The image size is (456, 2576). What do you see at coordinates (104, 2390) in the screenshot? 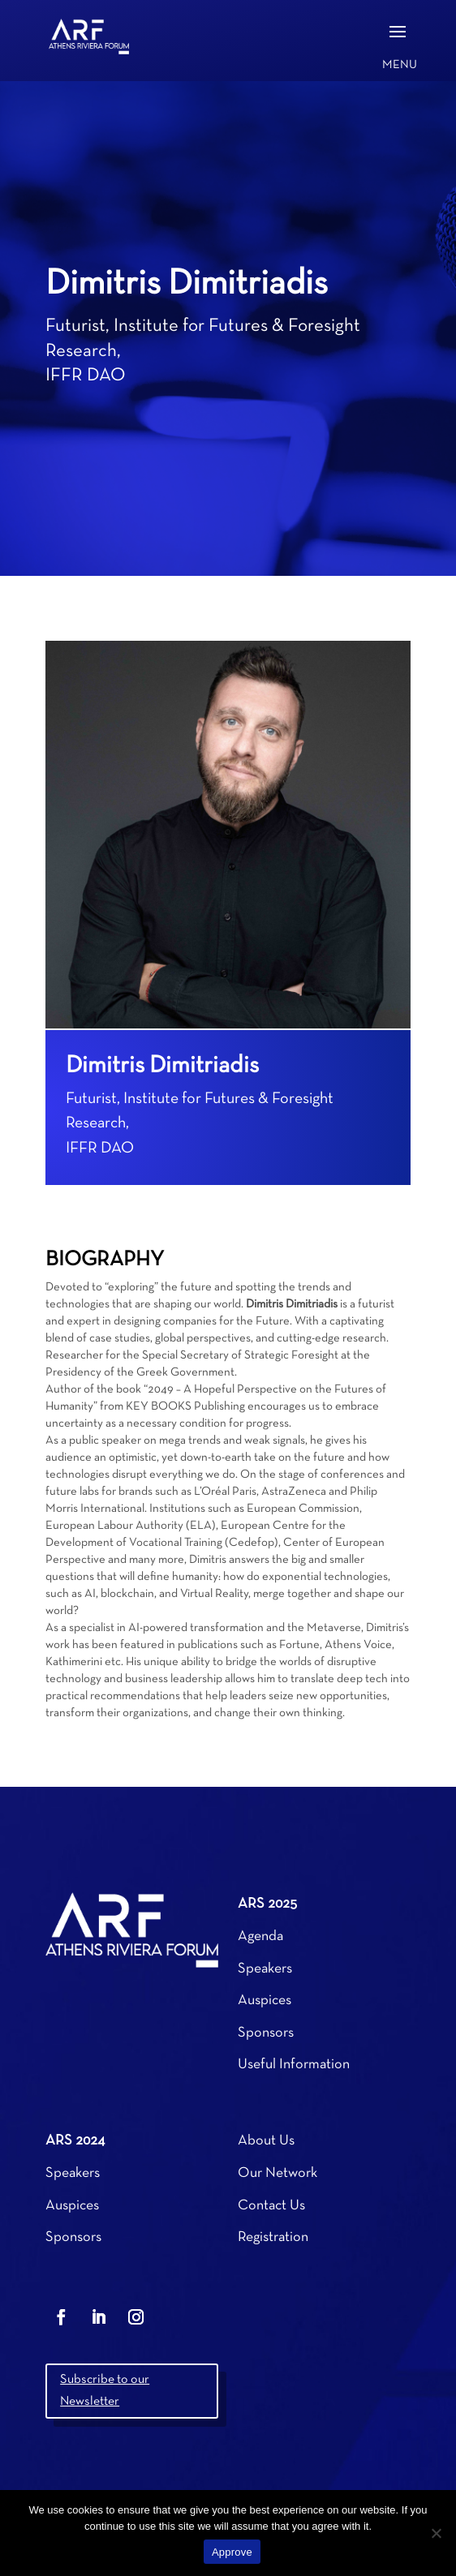
I see `Subscribe to our Newsletter` at bounding box center [104, 2390].